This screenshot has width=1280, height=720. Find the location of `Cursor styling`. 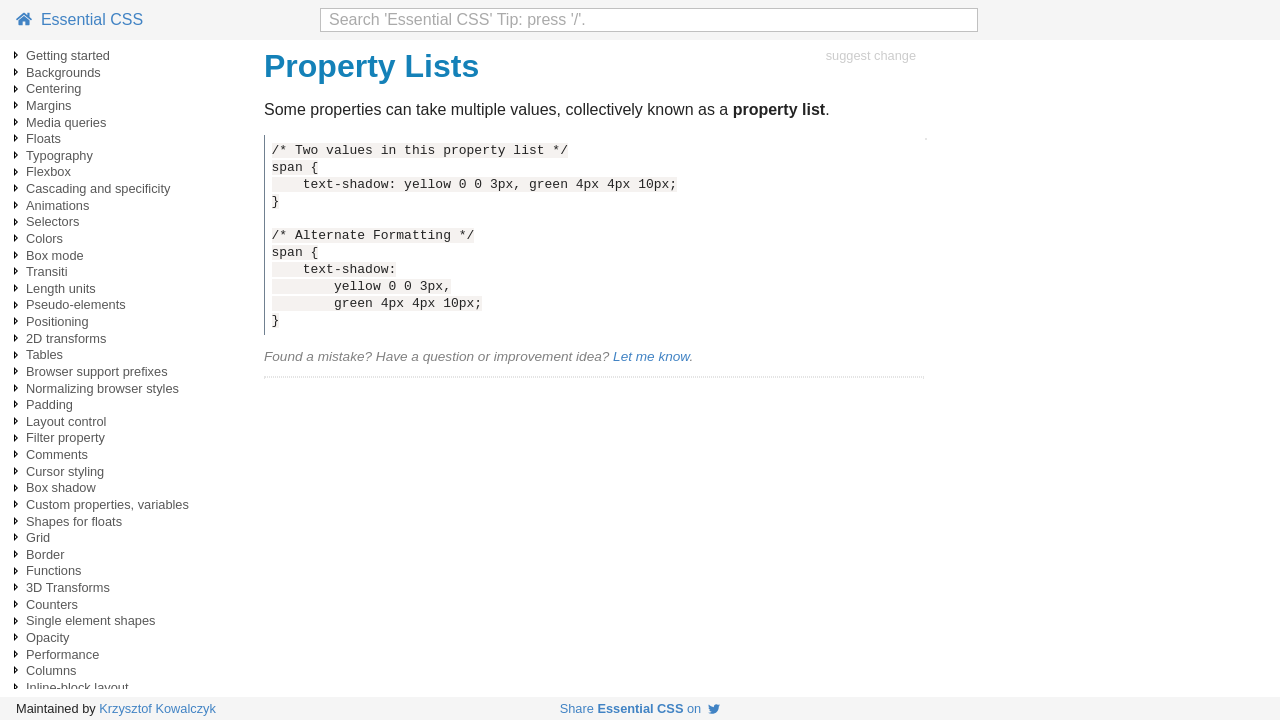

Cursor styling is located at coordinates (65, 471).